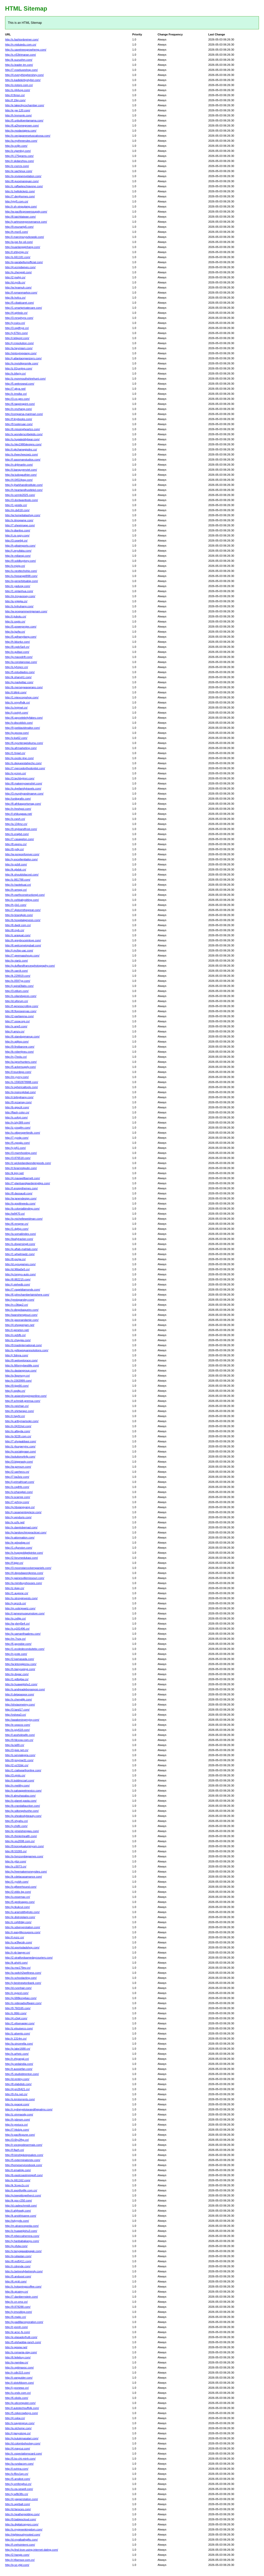  I want to click on http://5.unbultoenlamama.com/, so click(24, 120).